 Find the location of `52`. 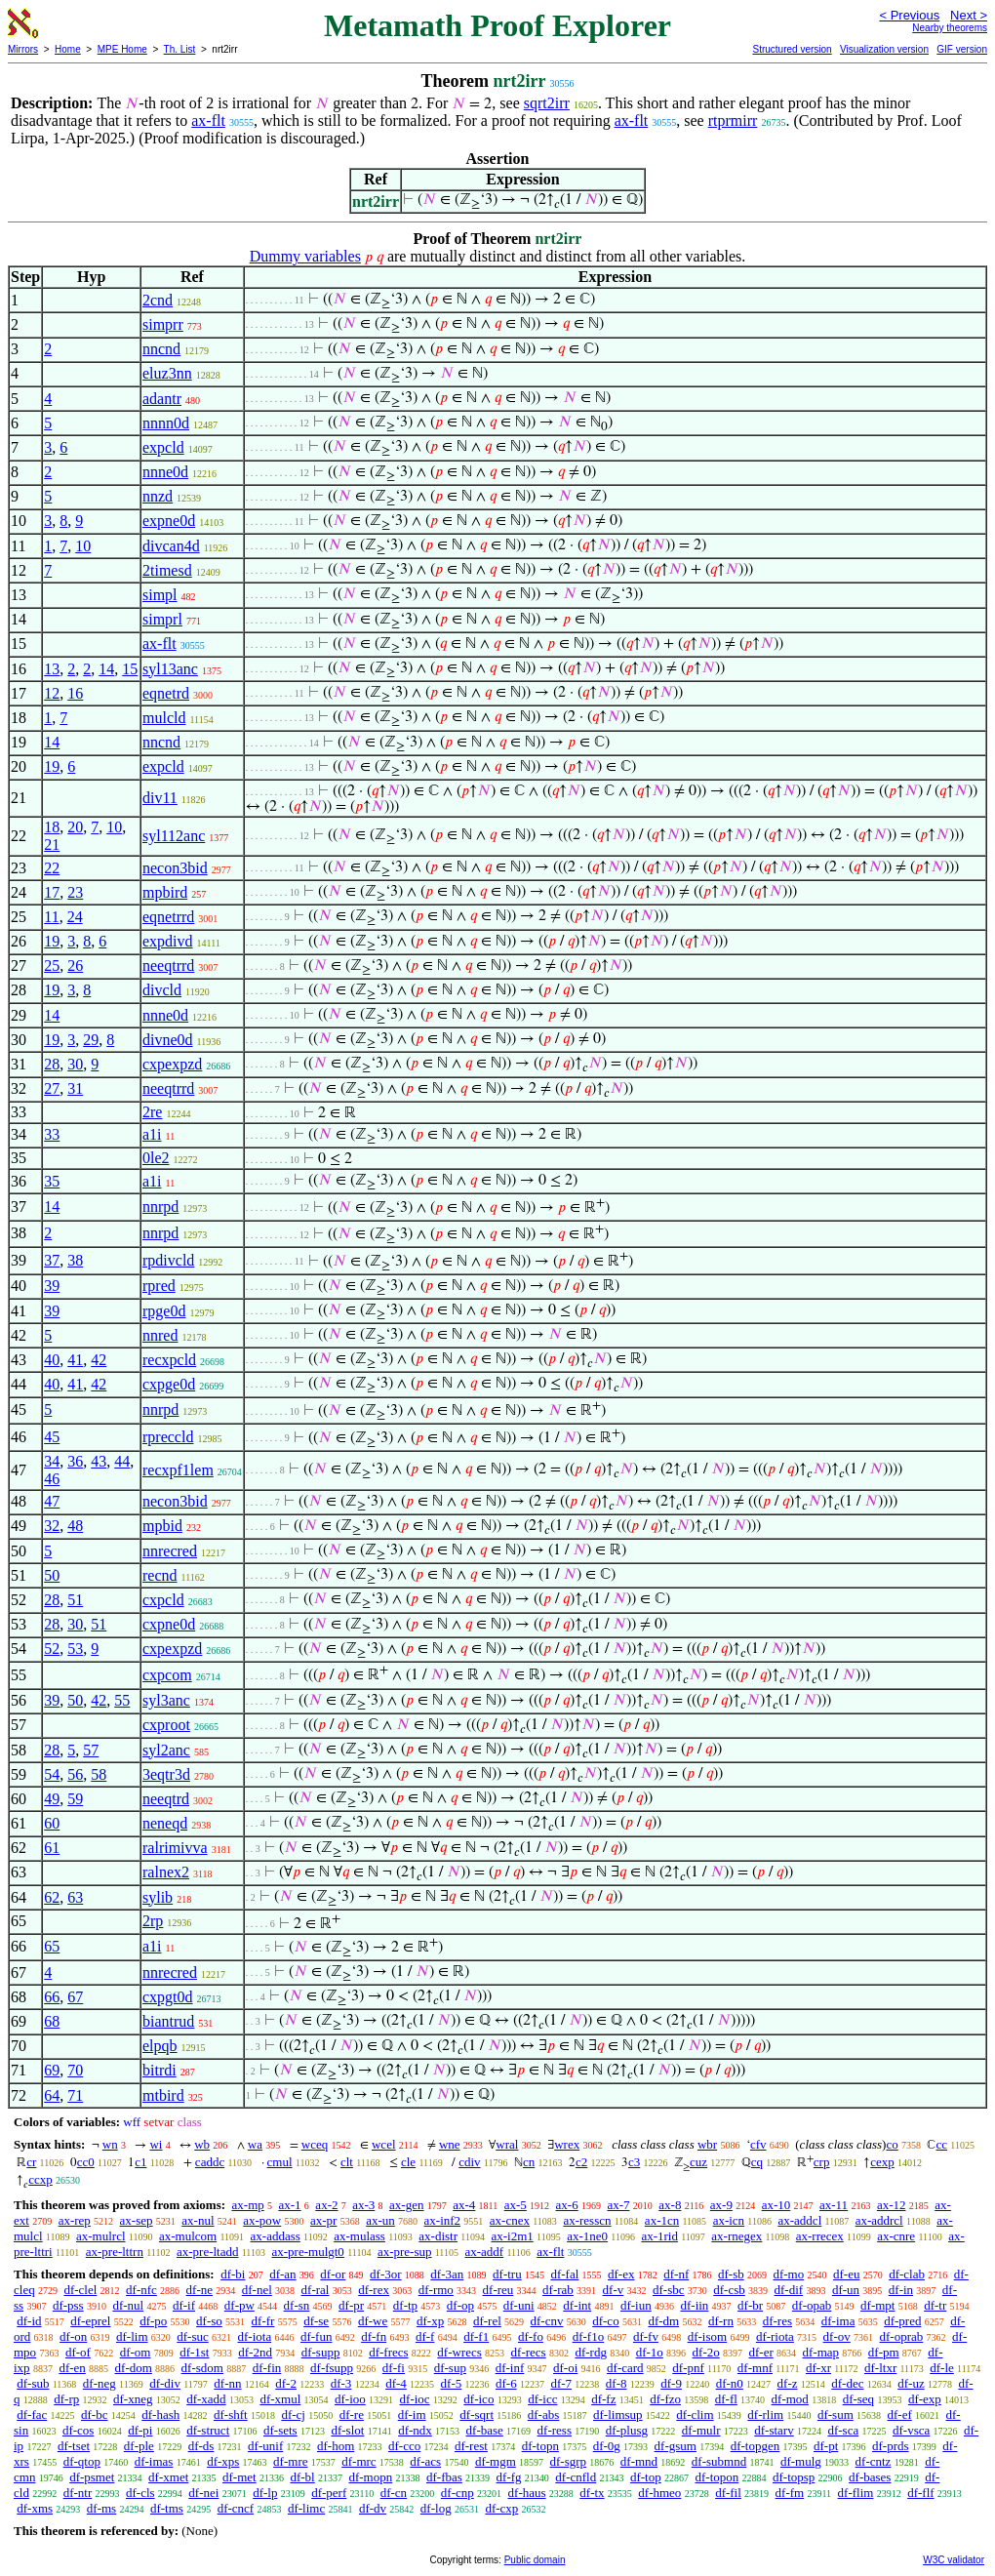

52 is located at coordinates (52, 1648).